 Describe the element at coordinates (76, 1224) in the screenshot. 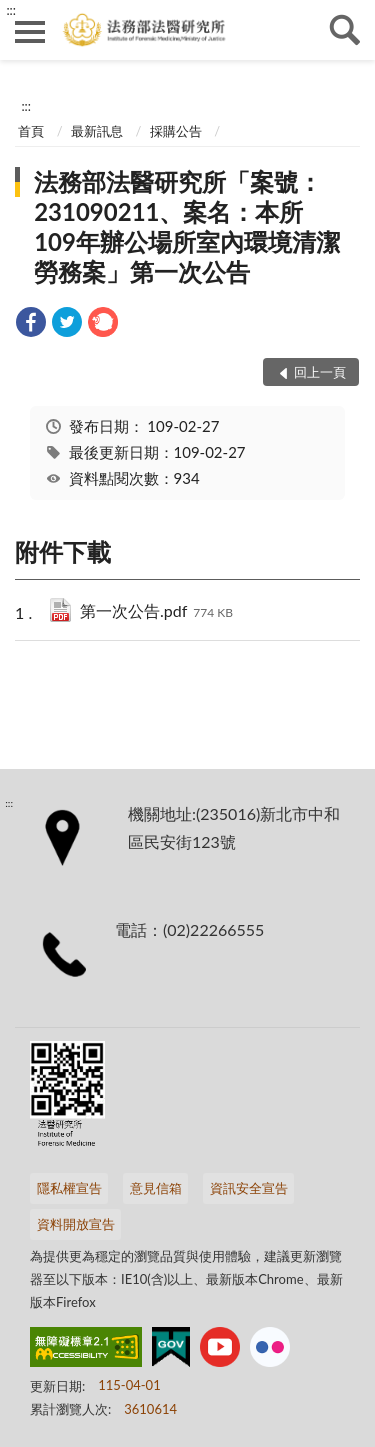

I see `資料開放宣告` at that location.